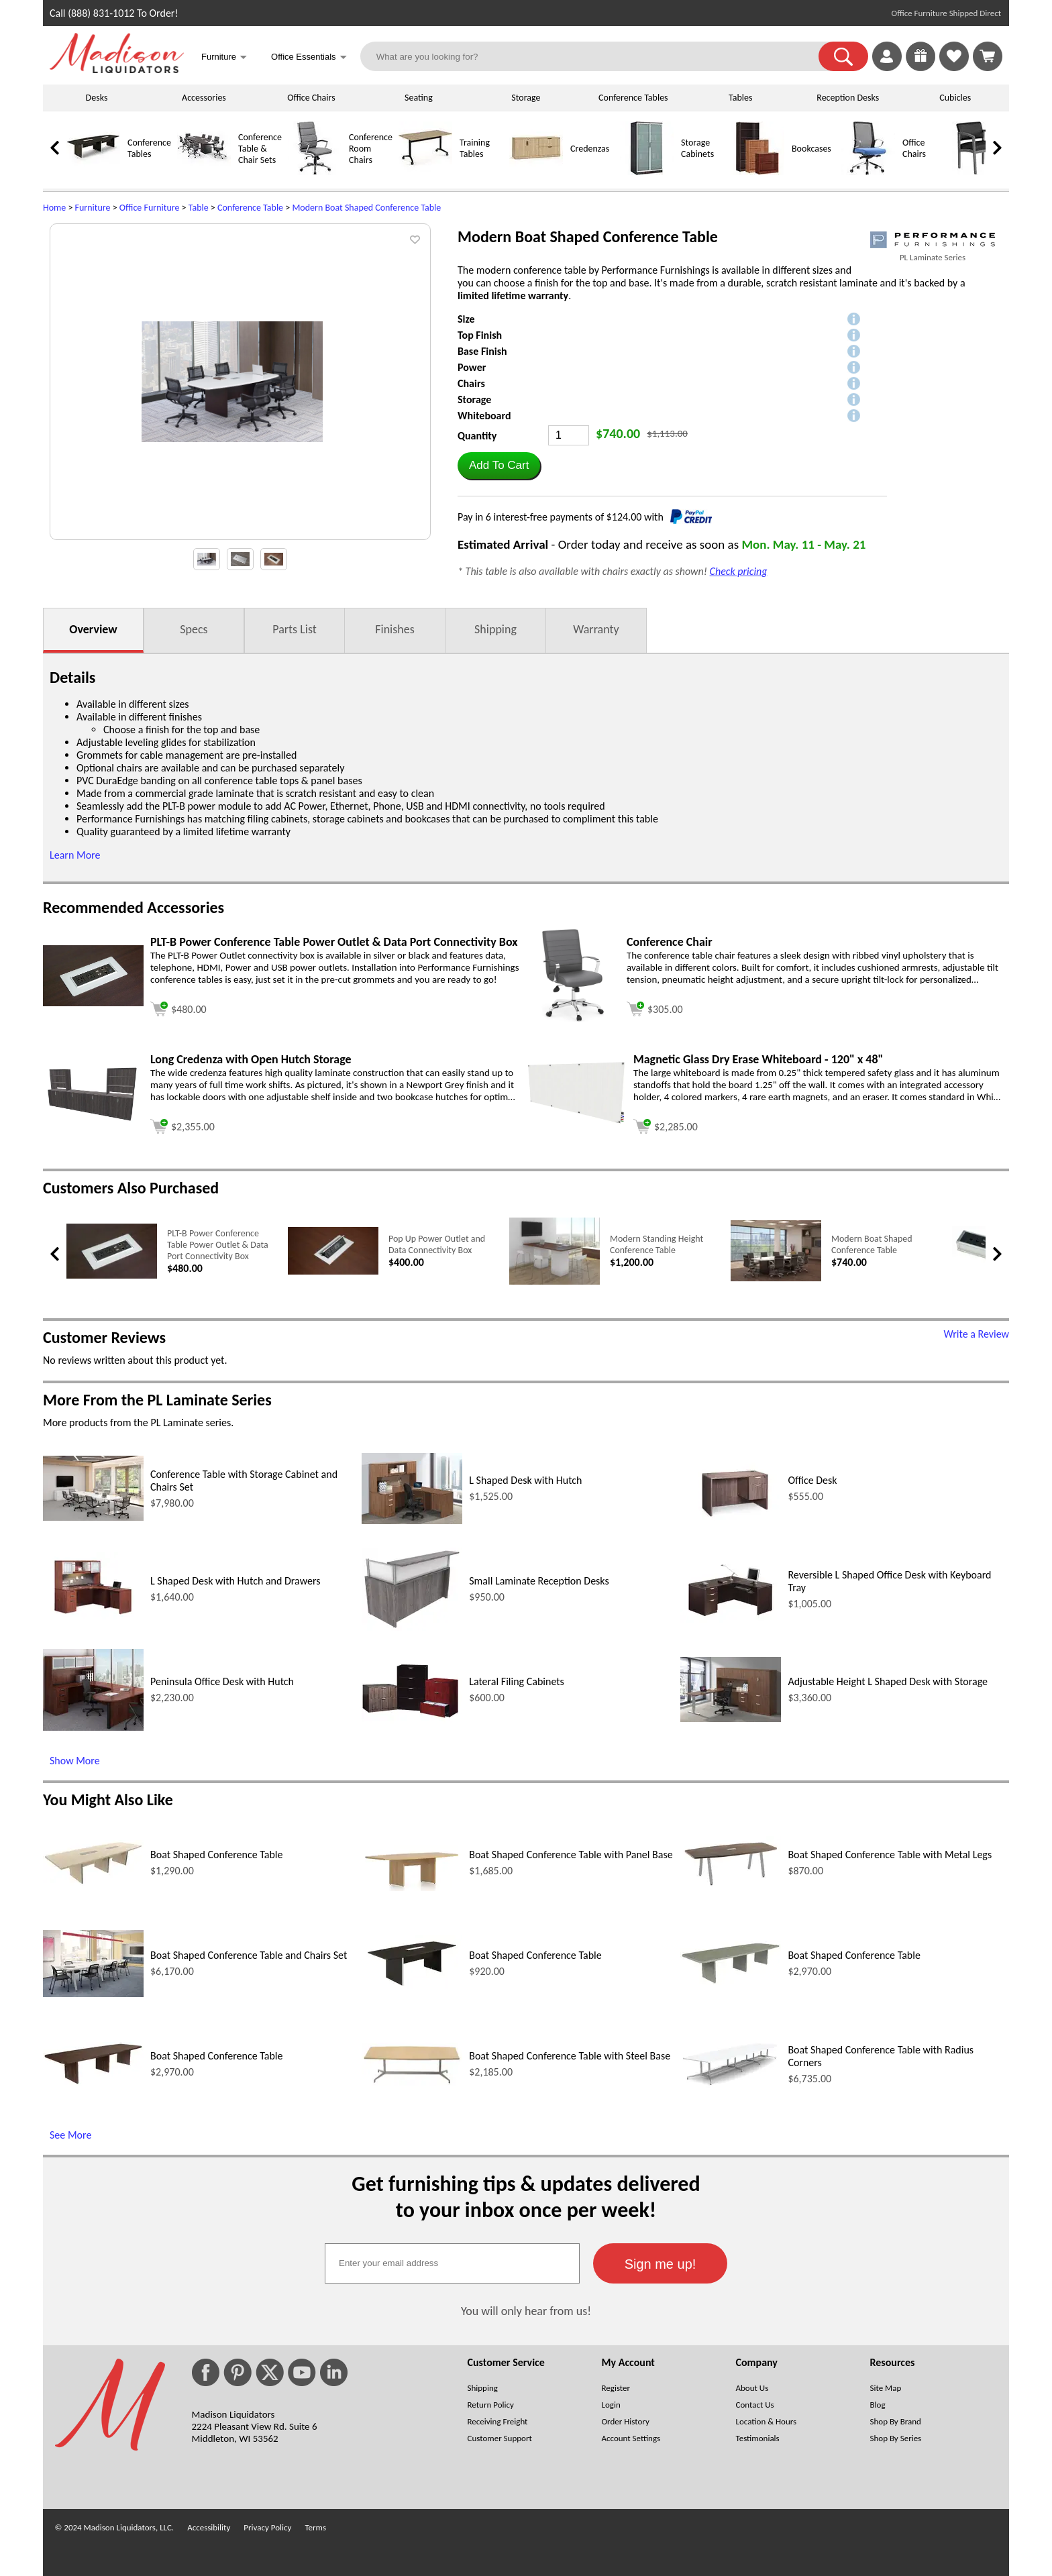 This screenshot has width=1052, height=2576. I want to click on [Office Chairs], so click(868, 172).